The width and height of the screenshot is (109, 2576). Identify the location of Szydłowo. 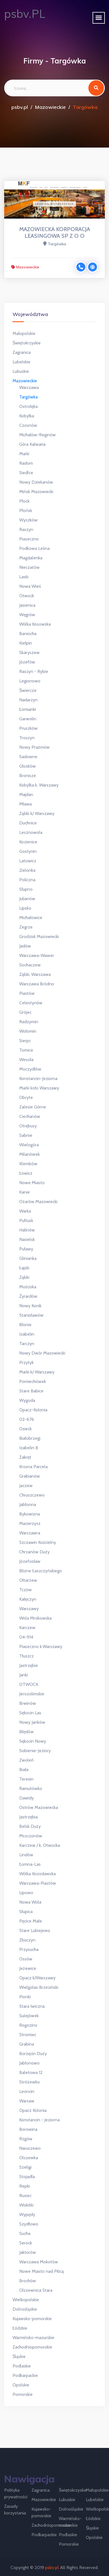
(28, 2224).